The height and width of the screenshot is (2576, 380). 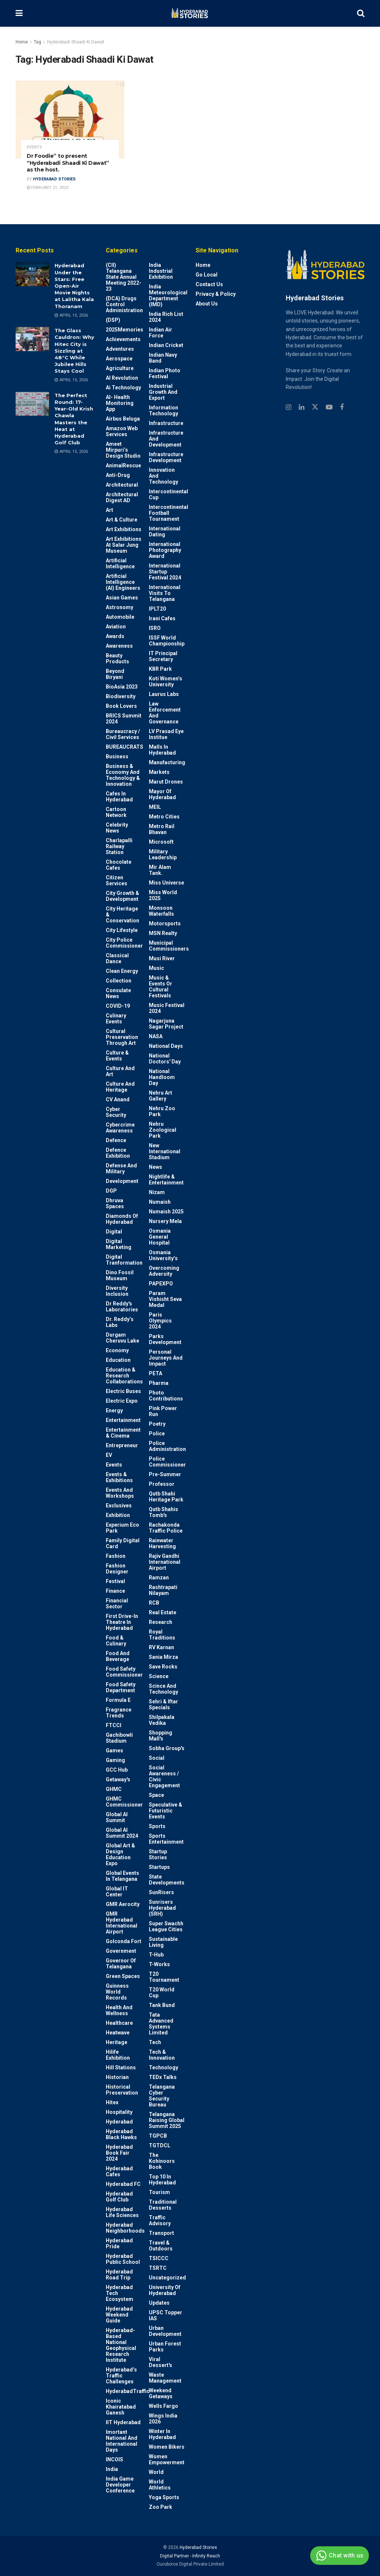 What do you see at coordinates (120, 349) in the screenshot?
I see `Adventures` at bounding box center [120, 349].